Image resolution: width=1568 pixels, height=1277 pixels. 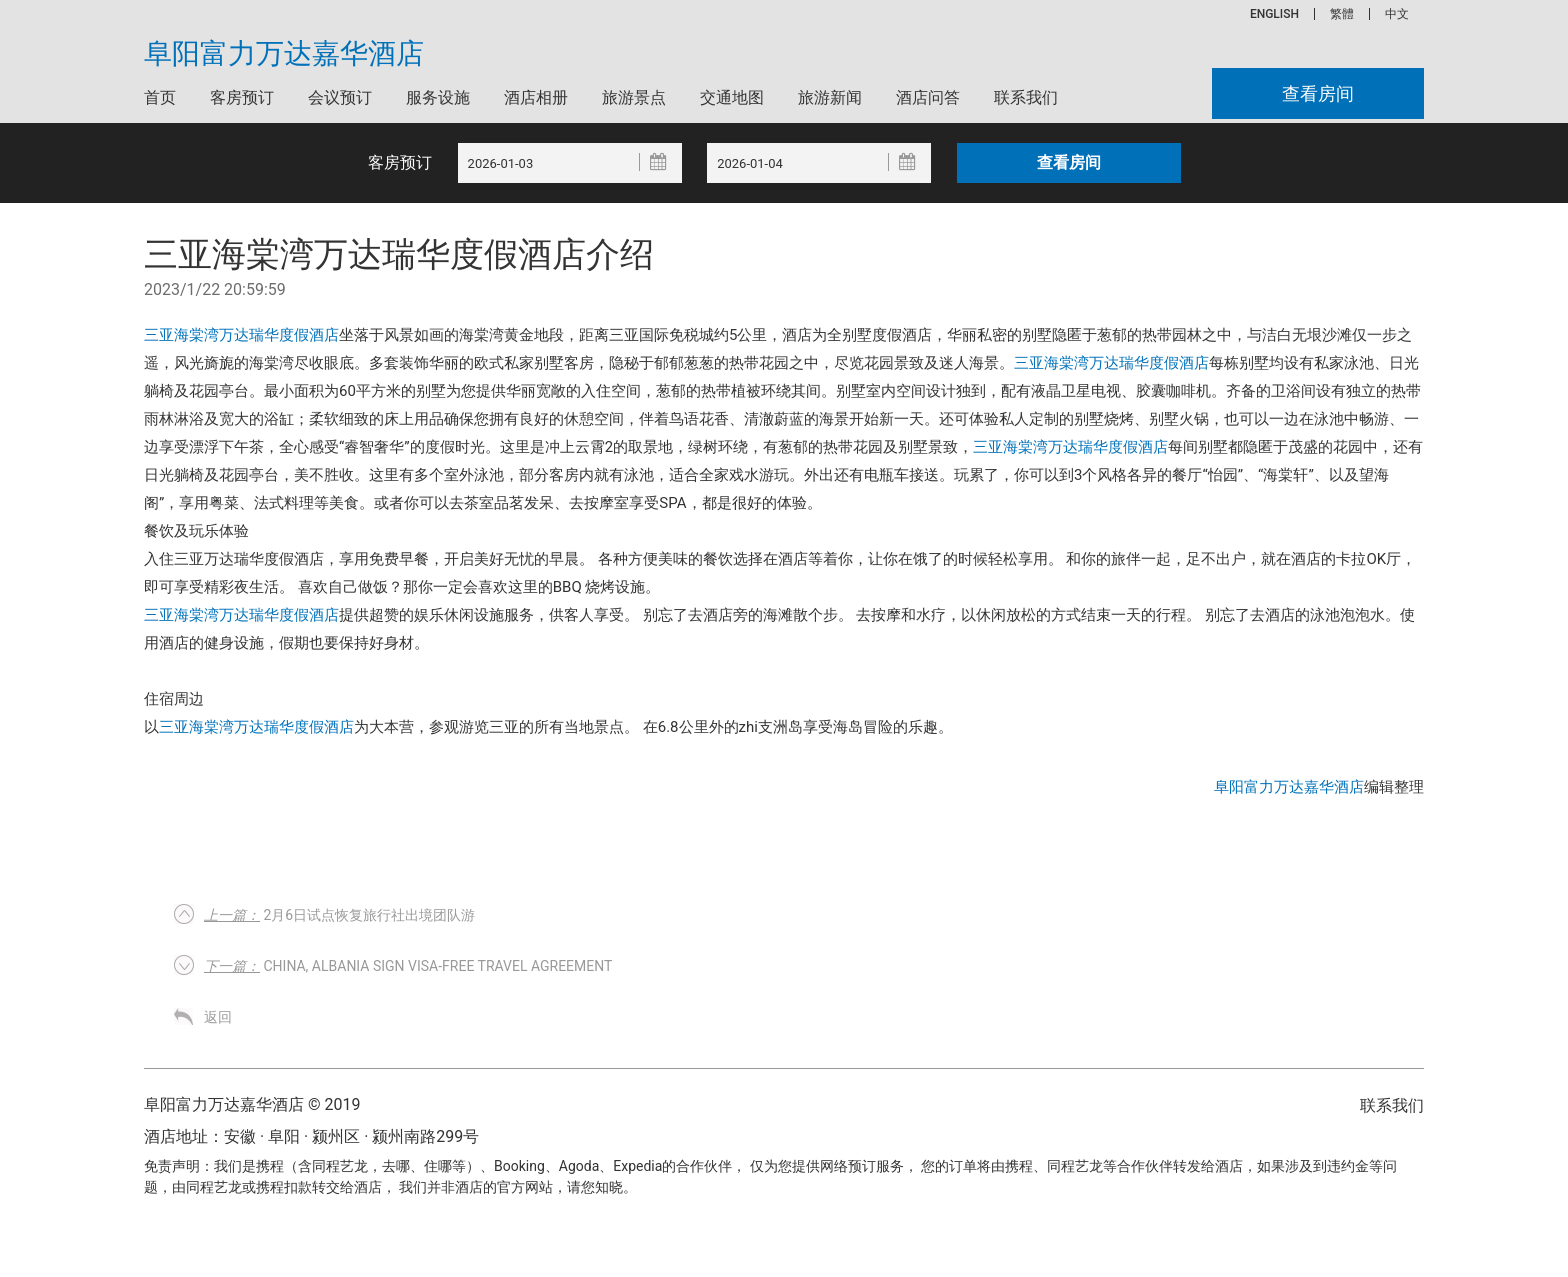 I want to click on 返回, so click(x=218, y=1017).